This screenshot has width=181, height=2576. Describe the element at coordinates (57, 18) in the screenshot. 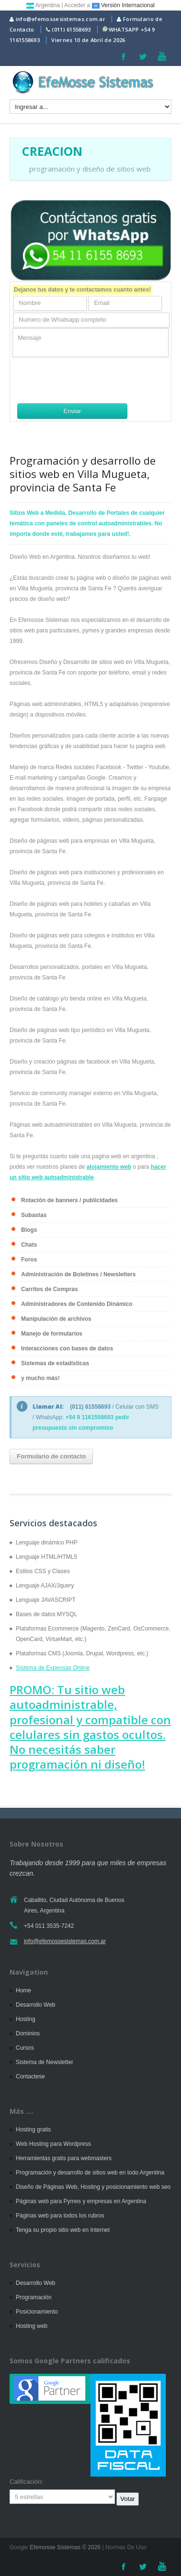

I see `info@efemossesistemas.com.ar` at that location.